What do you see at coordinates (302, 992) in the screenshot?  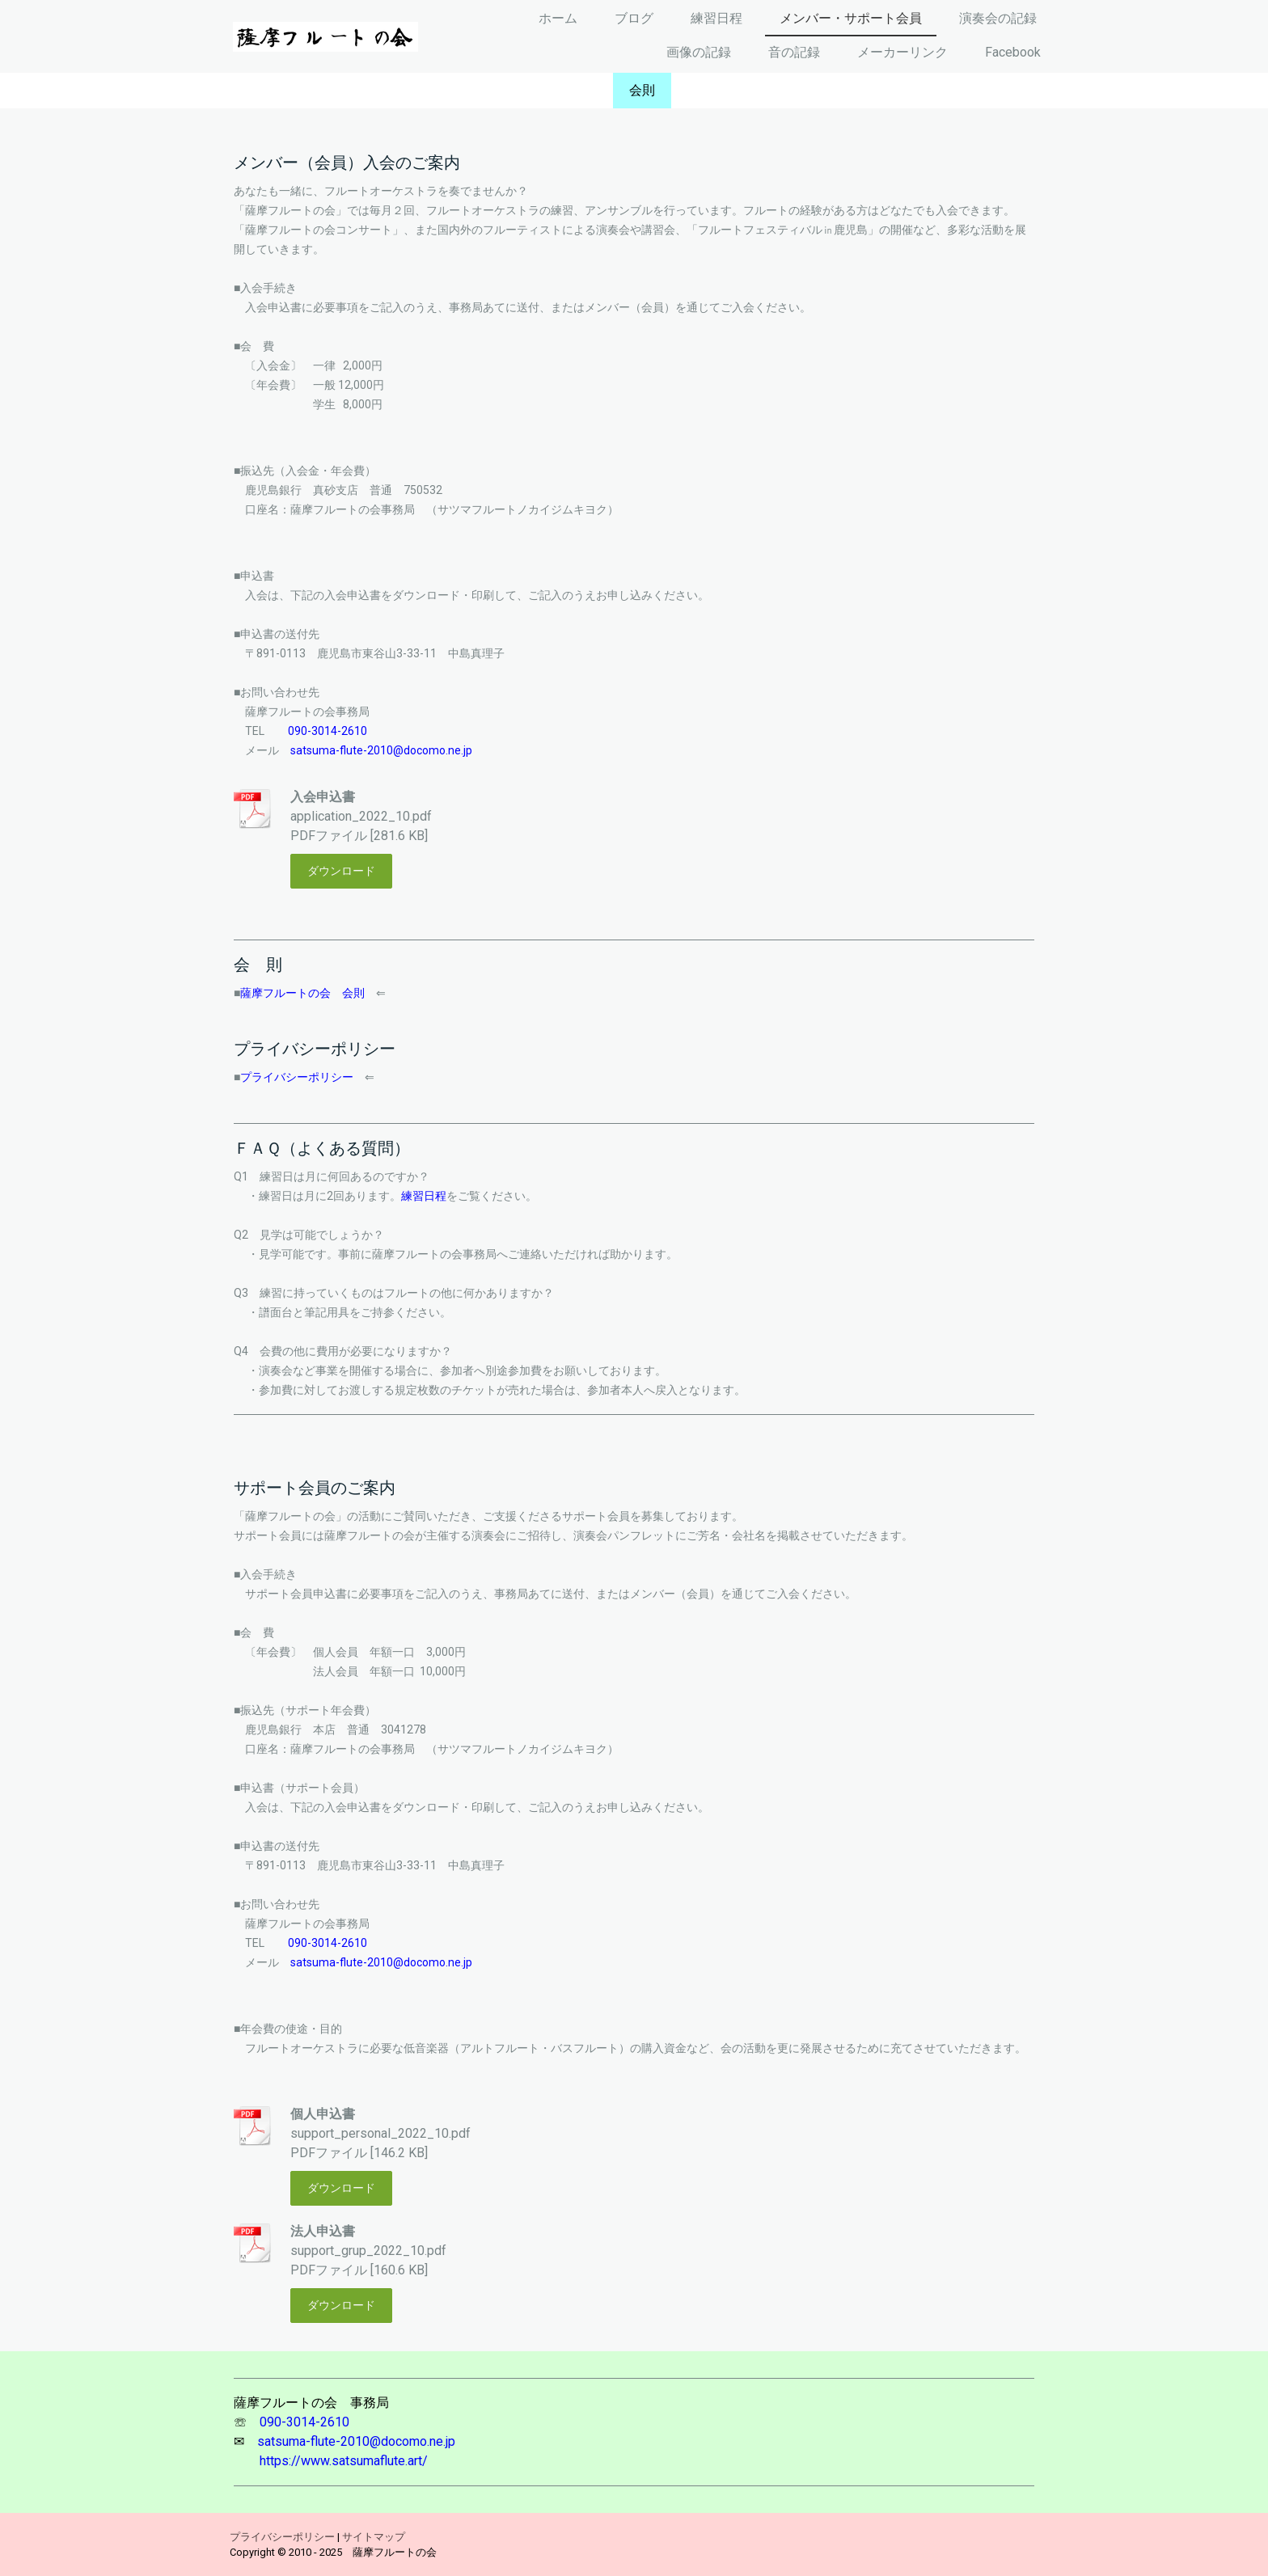 I see `薩摩フルートの会 会則` at bounding box center [302, 992].